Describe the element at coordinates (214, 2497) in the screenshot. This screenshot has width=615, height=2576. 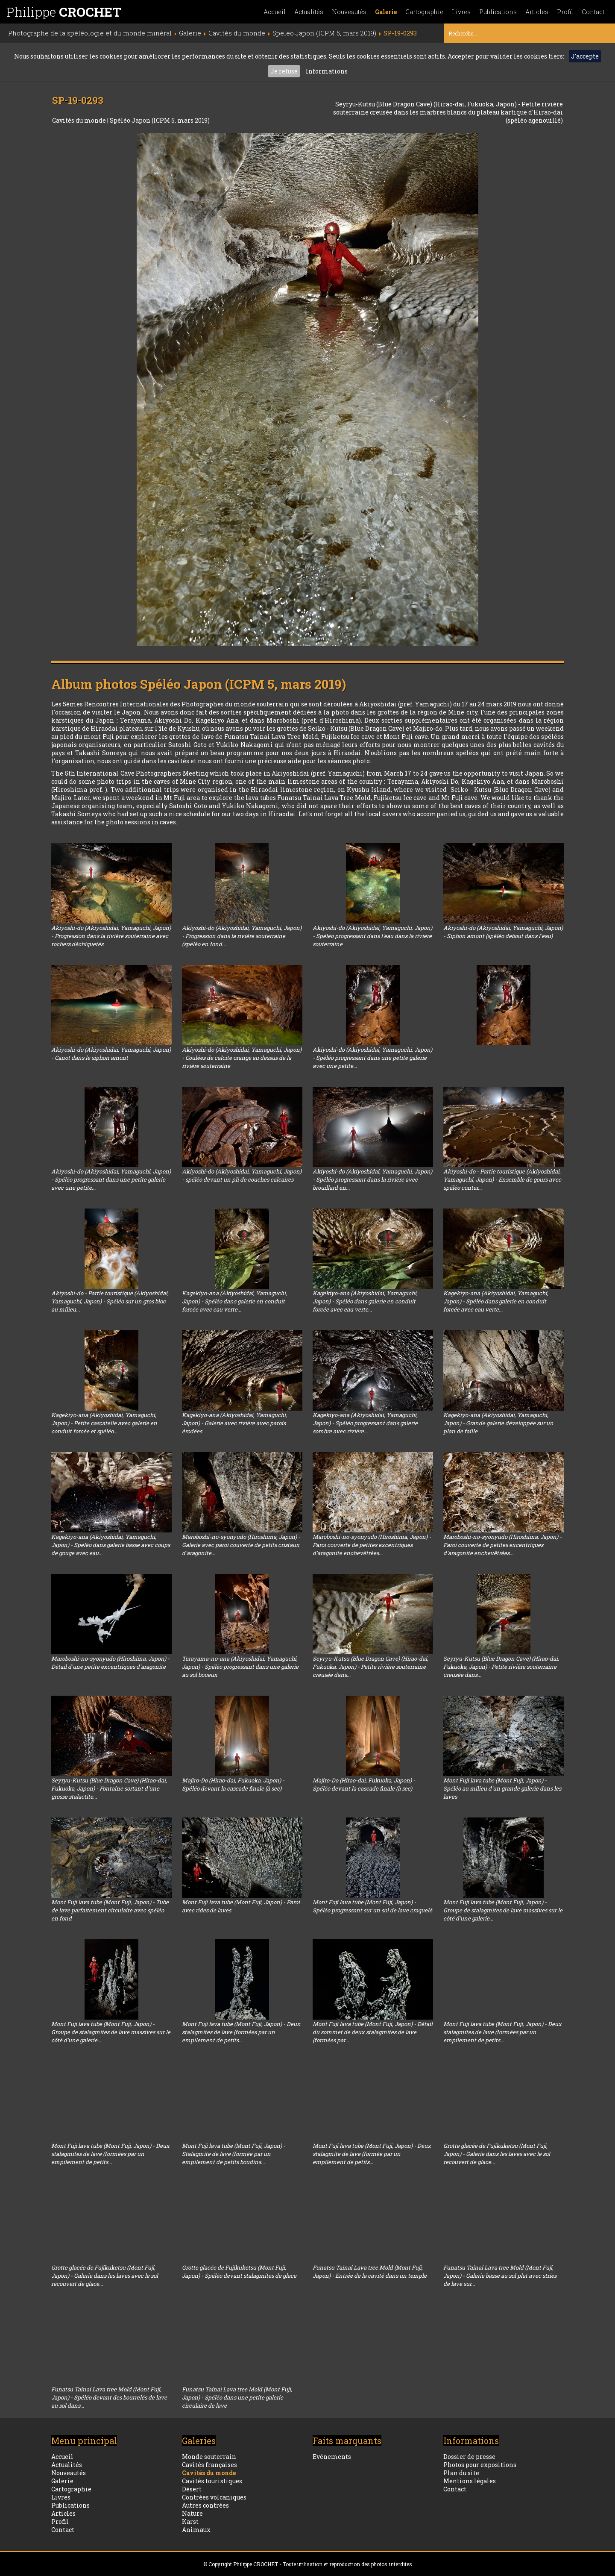
I see `Contrées volcaniques` at that location.